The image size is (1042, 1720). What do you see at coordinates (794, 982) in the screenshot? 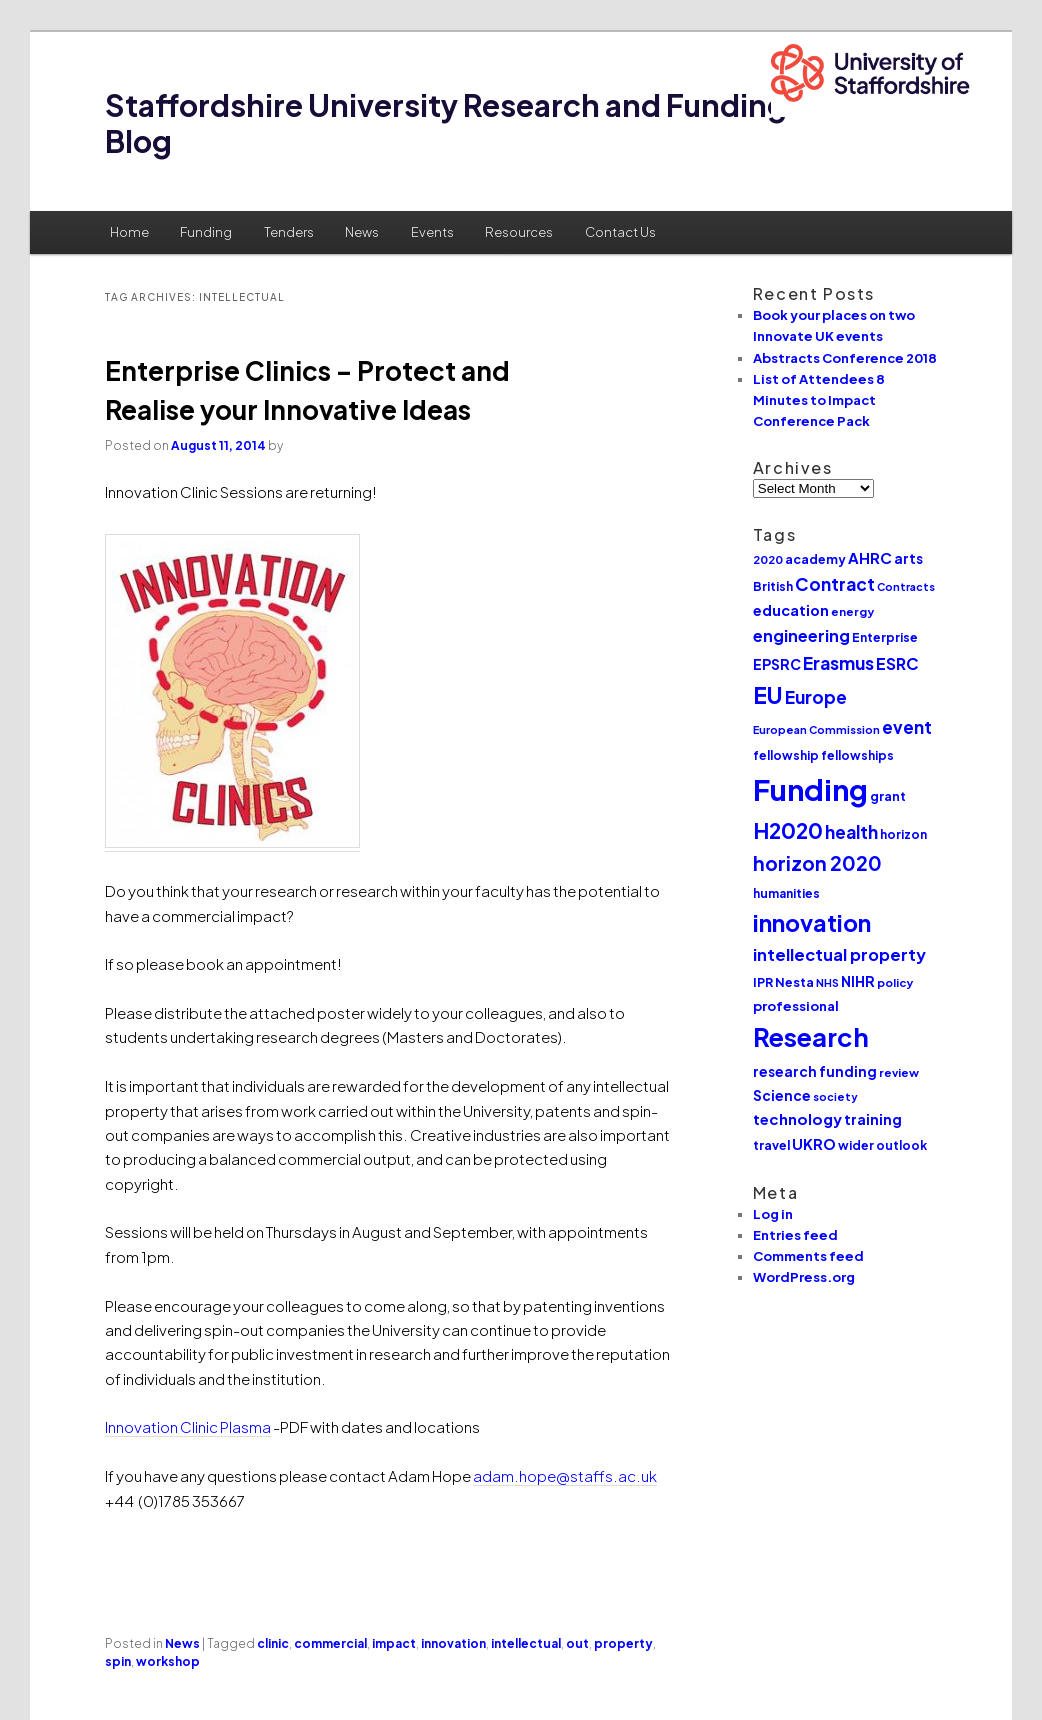
I see `Nesta [Nesta (12 items)]` at bounding box center [794, 982].